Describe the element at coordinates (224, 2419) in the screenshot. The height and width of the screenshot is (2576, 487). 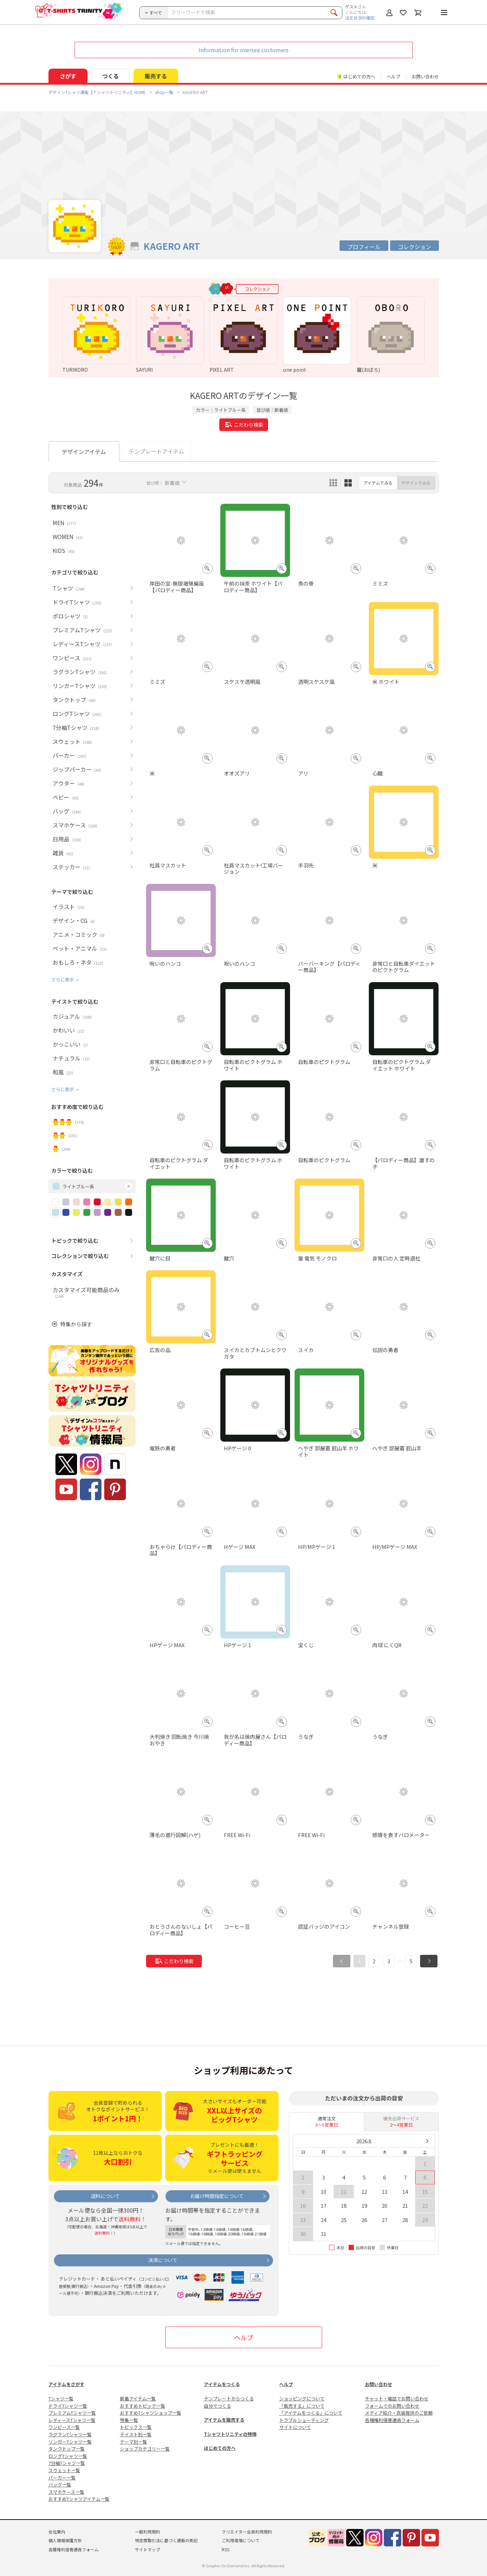
I see `アイテムを販売する` at that location.